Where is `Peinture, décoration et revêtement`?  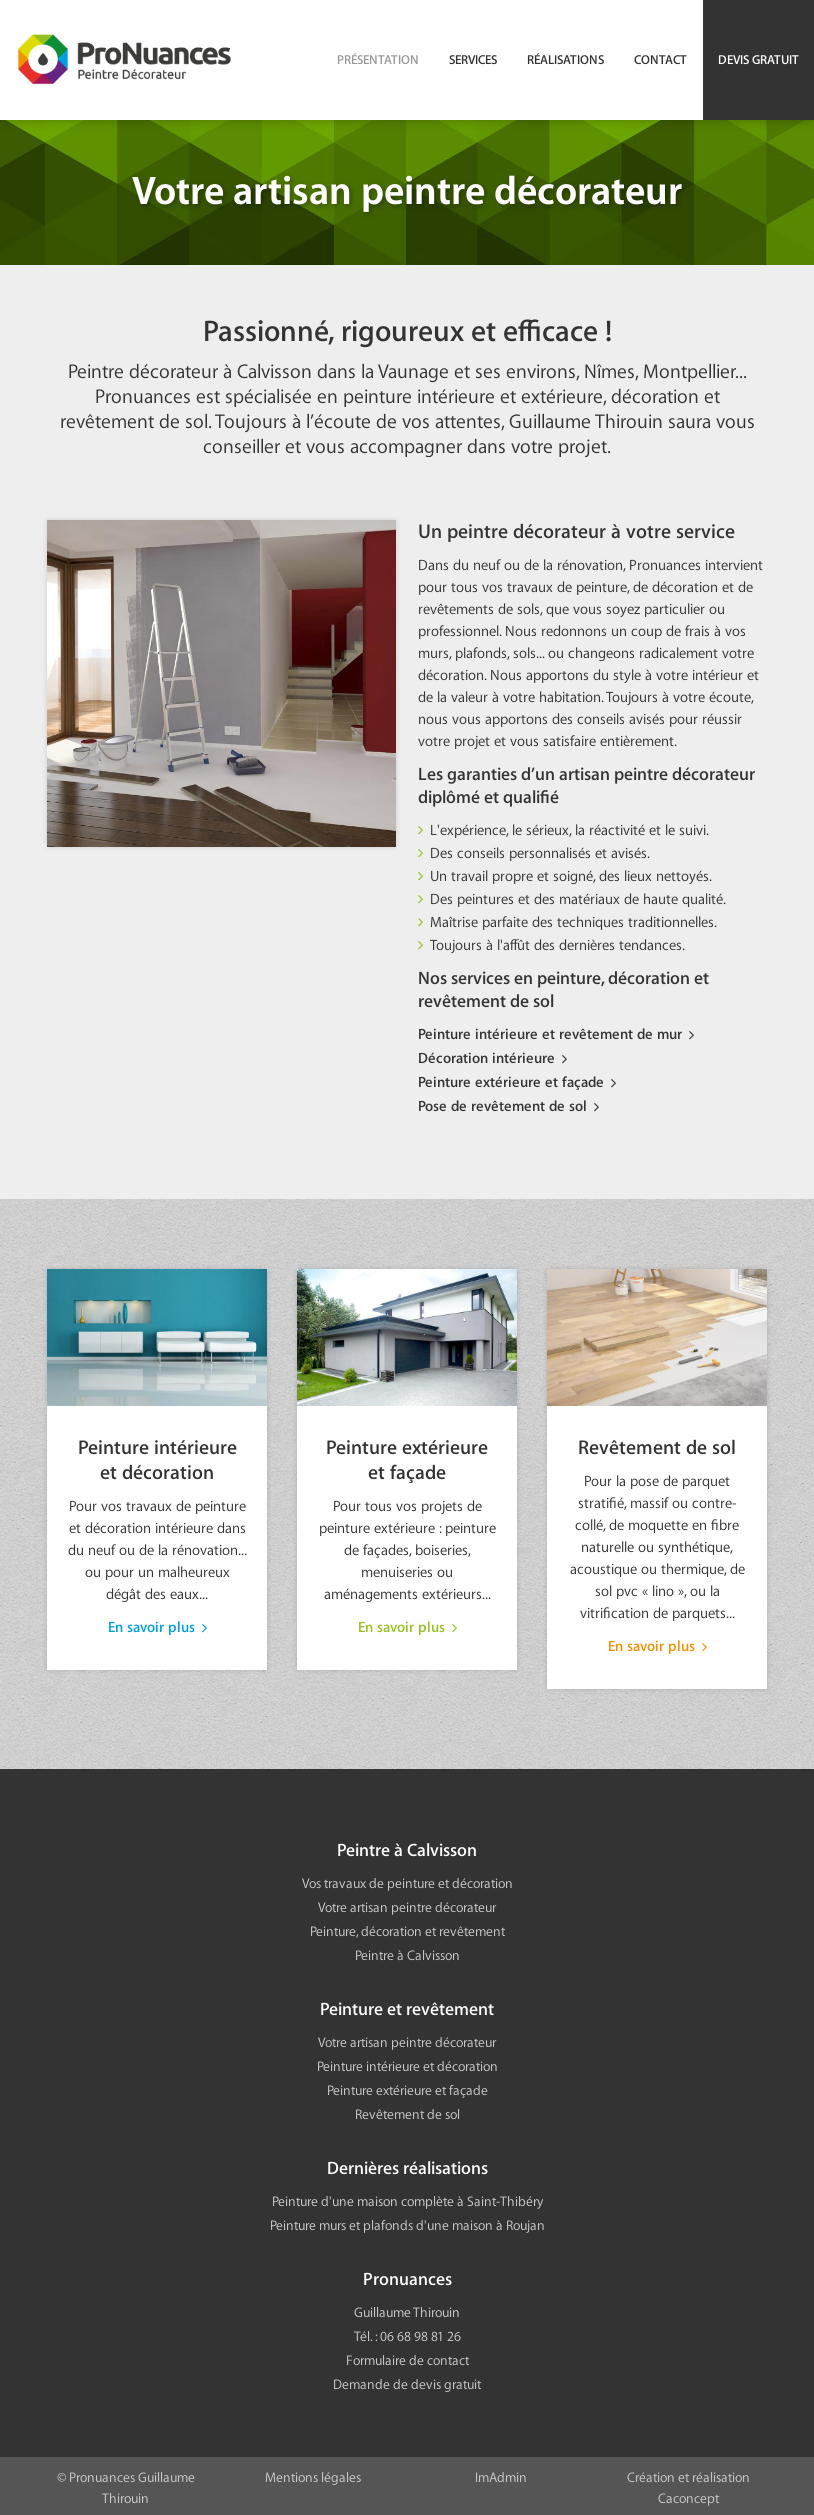
Peinture, décoration et revêtement is located at coordinates (407, 1927).